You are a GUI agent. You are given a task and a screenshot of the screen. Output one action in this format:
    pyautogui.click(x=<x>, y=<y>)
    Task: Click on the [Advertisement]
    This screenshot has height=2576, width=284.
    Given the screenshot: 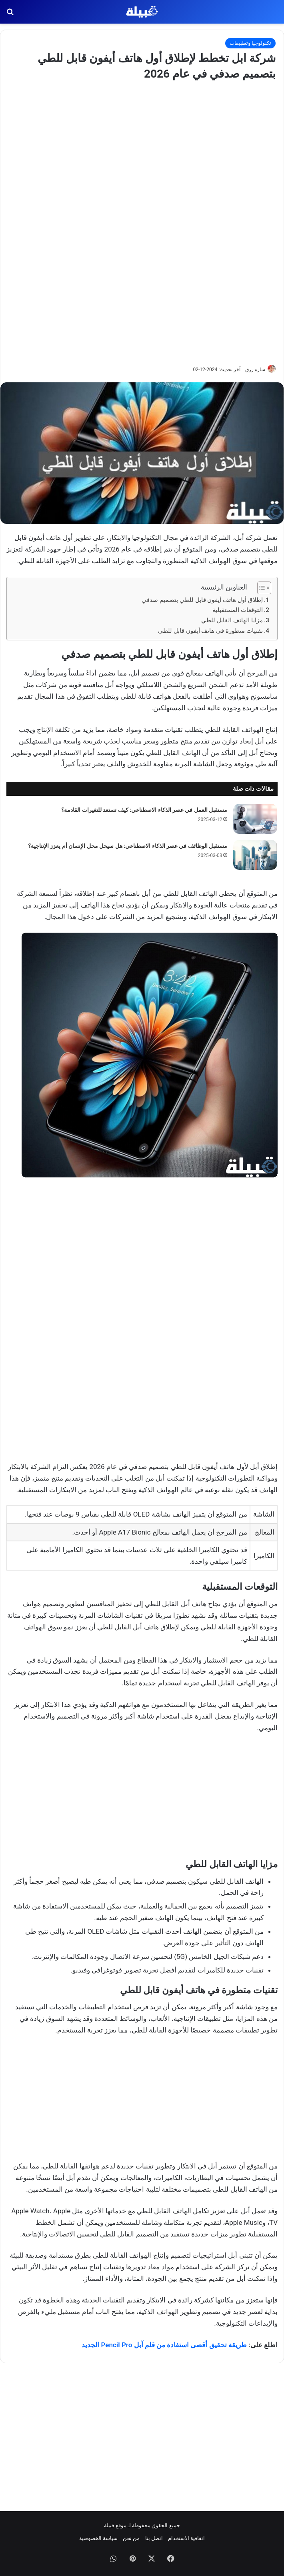 What is the action you would take?
    pyautogui.click(x=142, y=222)
    